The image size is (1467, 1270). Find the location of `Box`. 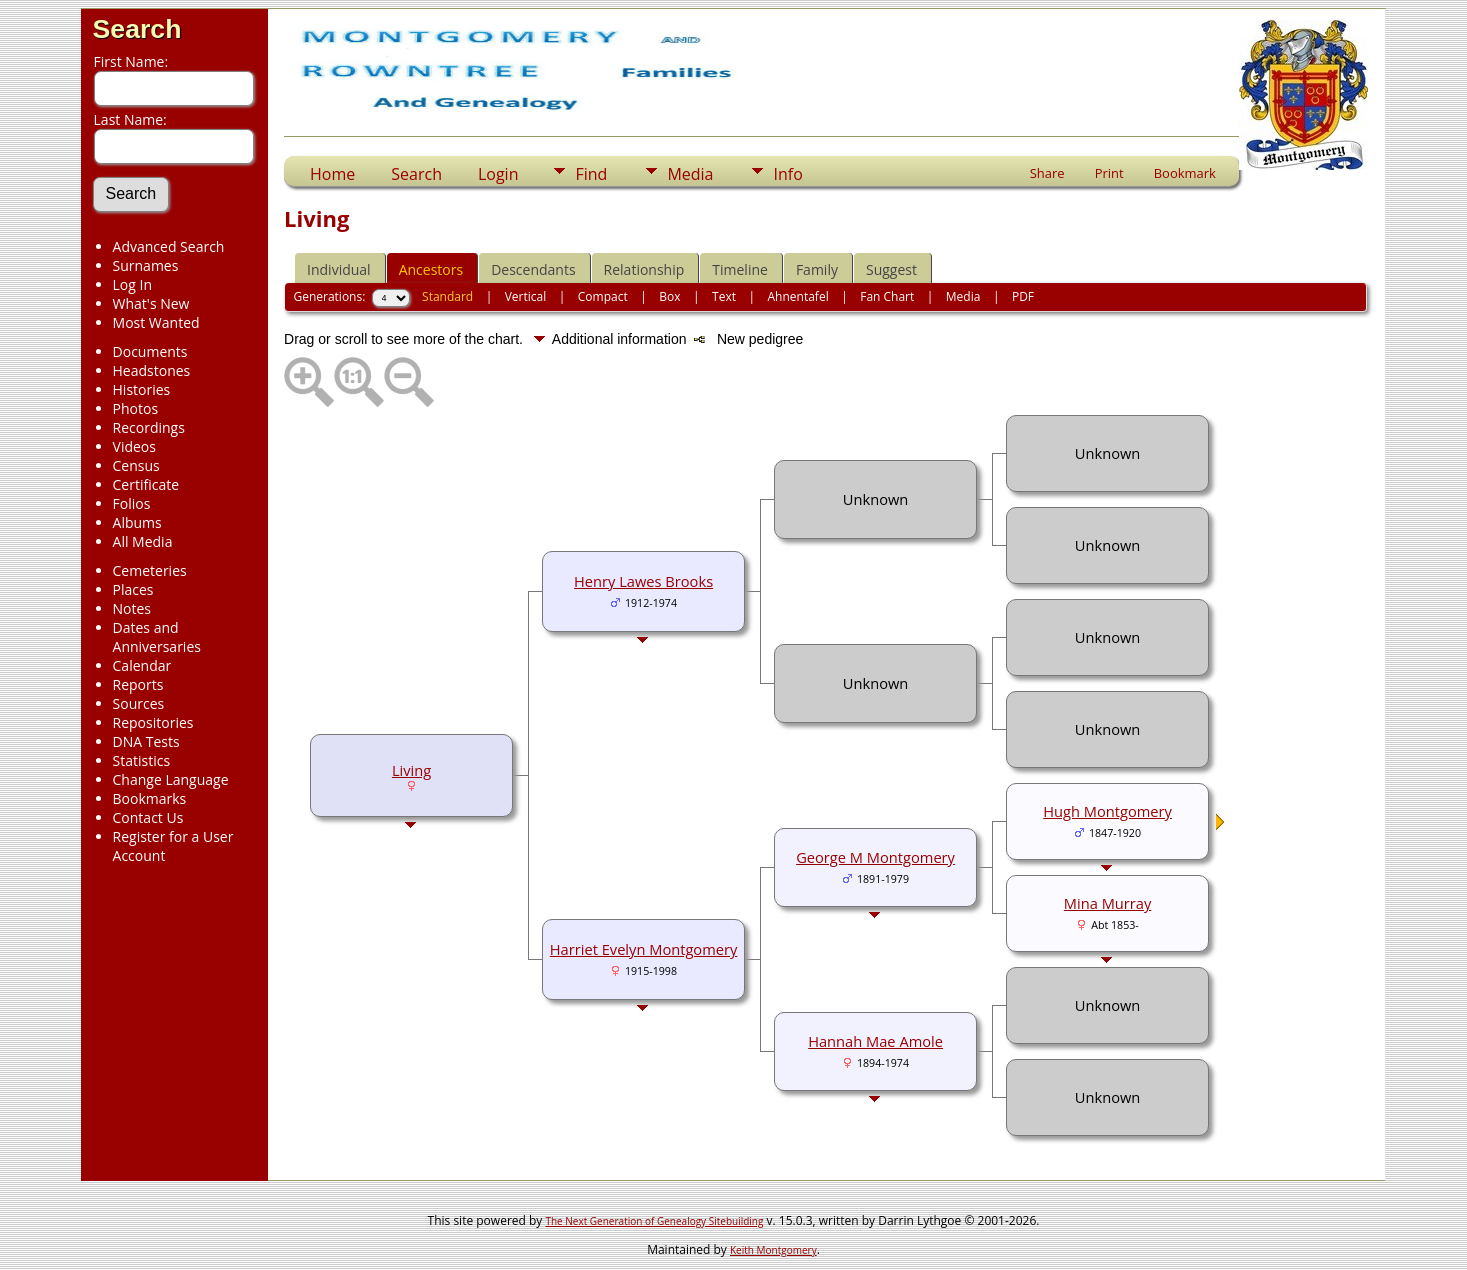

Box is located at coordinates (669, 296).